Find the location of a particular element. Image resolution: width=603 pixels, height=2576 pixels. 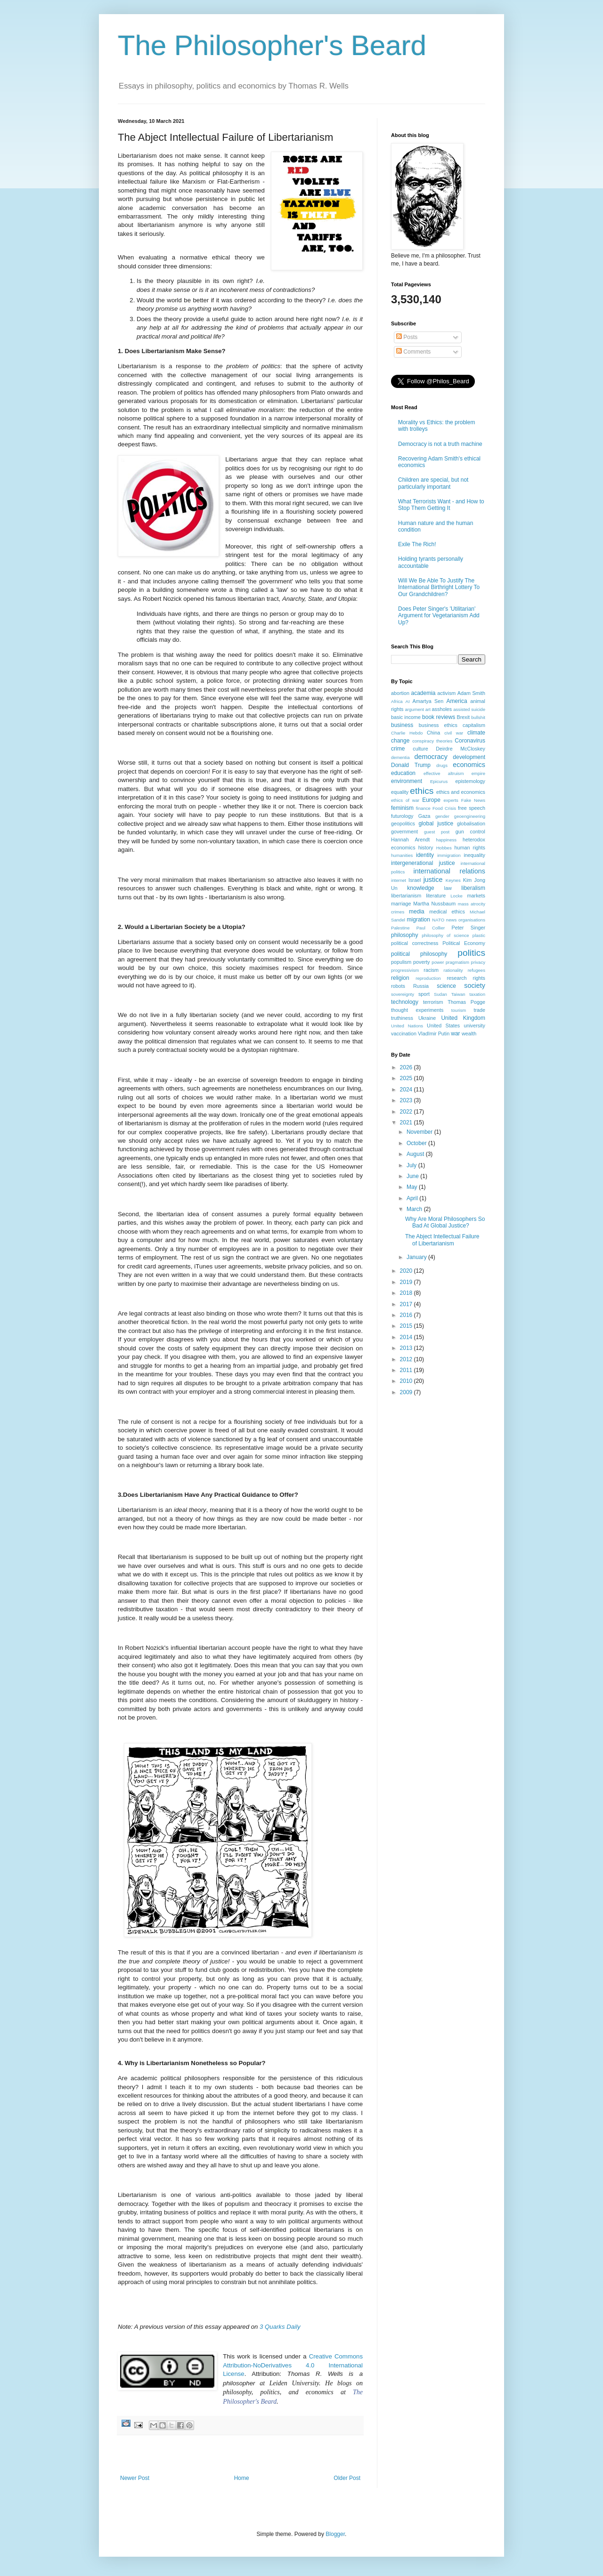

sport is located at coordinates (424, 994).